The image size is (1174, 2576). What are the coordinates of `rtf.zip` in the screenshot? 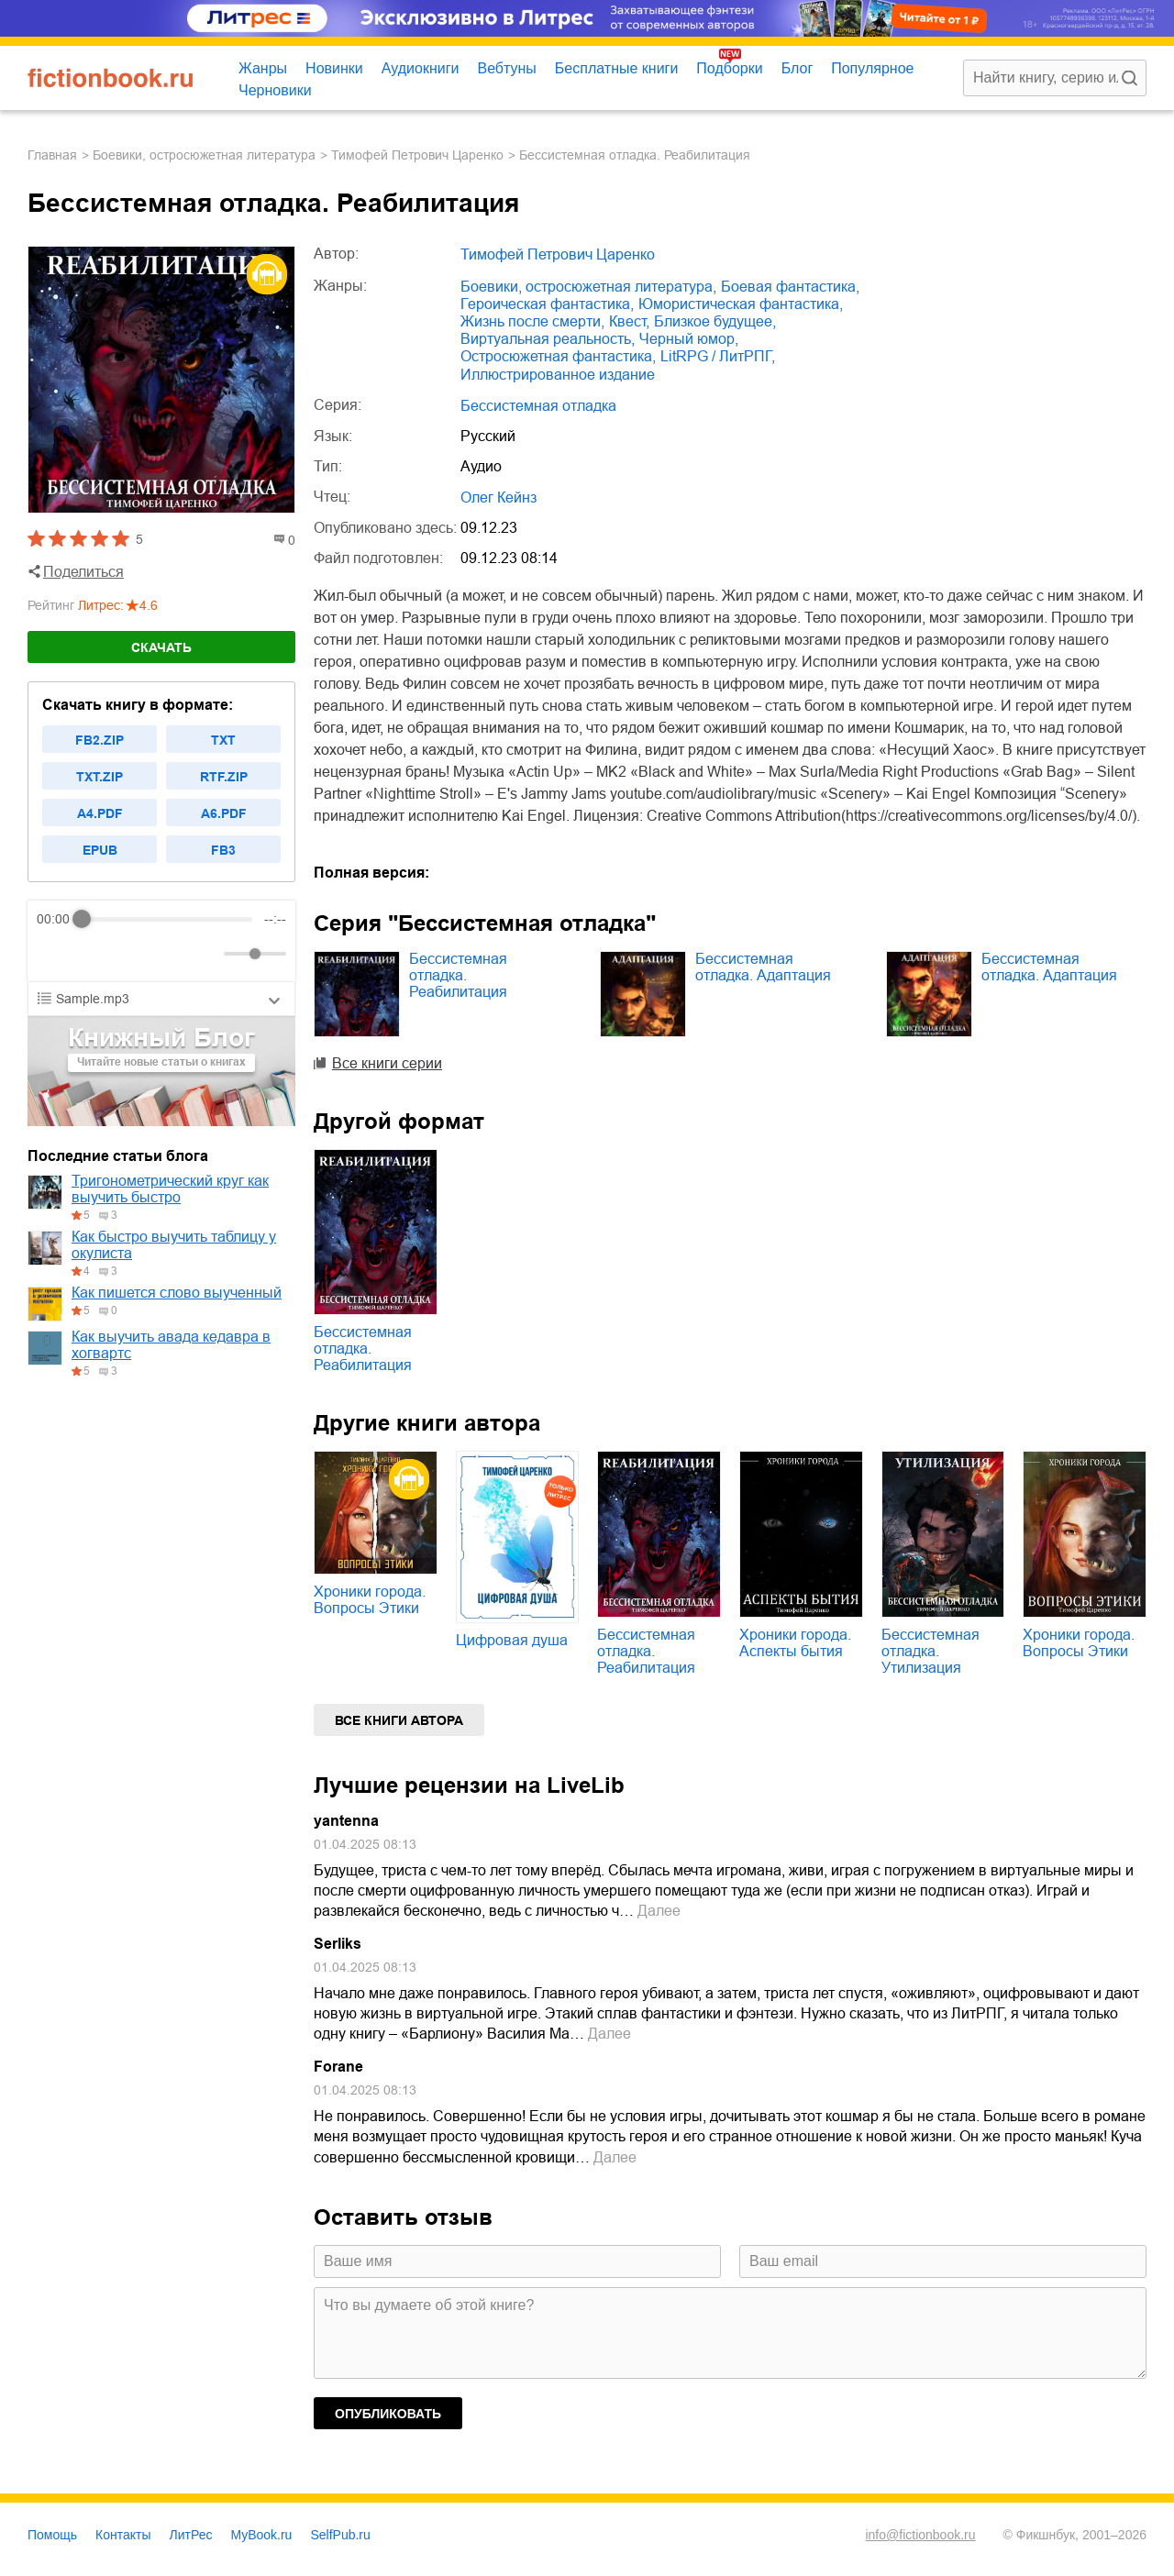 It's located at (224, 776).